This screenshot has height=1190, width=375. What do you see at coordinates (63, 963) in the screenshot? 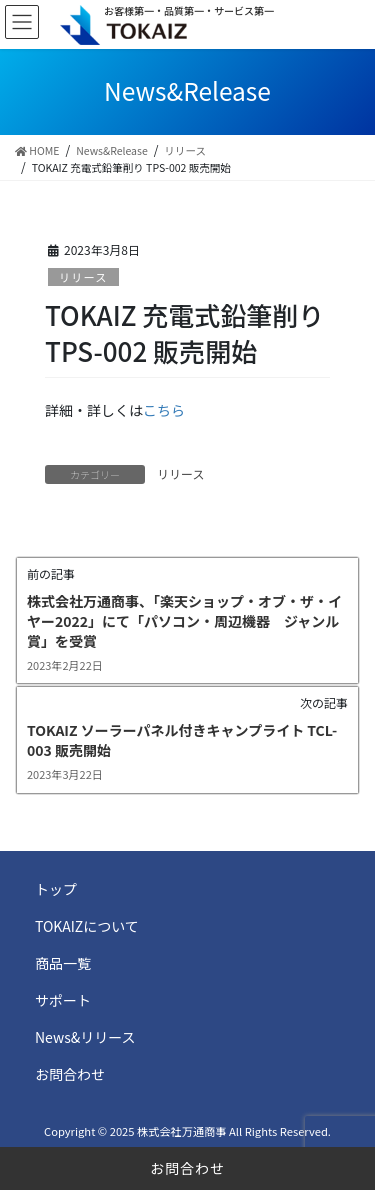
I see `商品一覧` at bounding box center [63, 963].